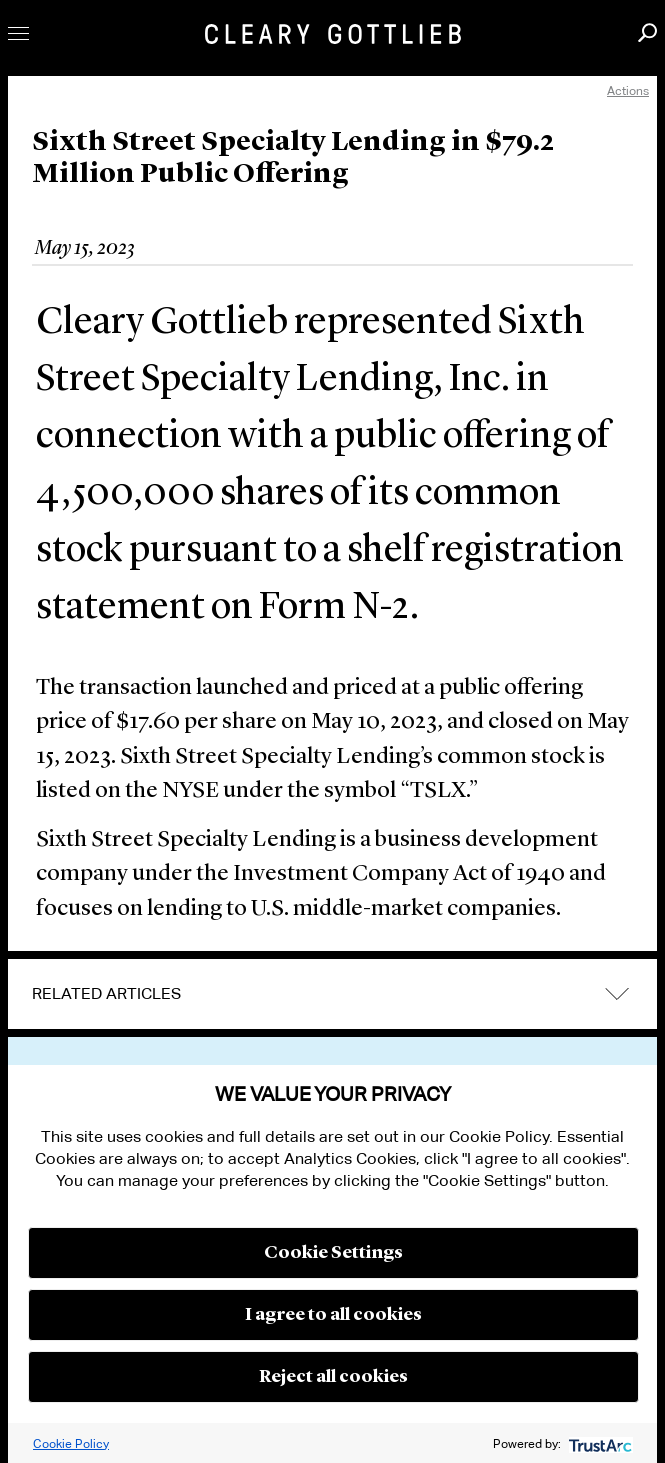 This screenshot has width=665, height=1463. Describe the element at coordinates (333, 1315) in the screenshot. I see `I agree to all cookies [button]` at that location.